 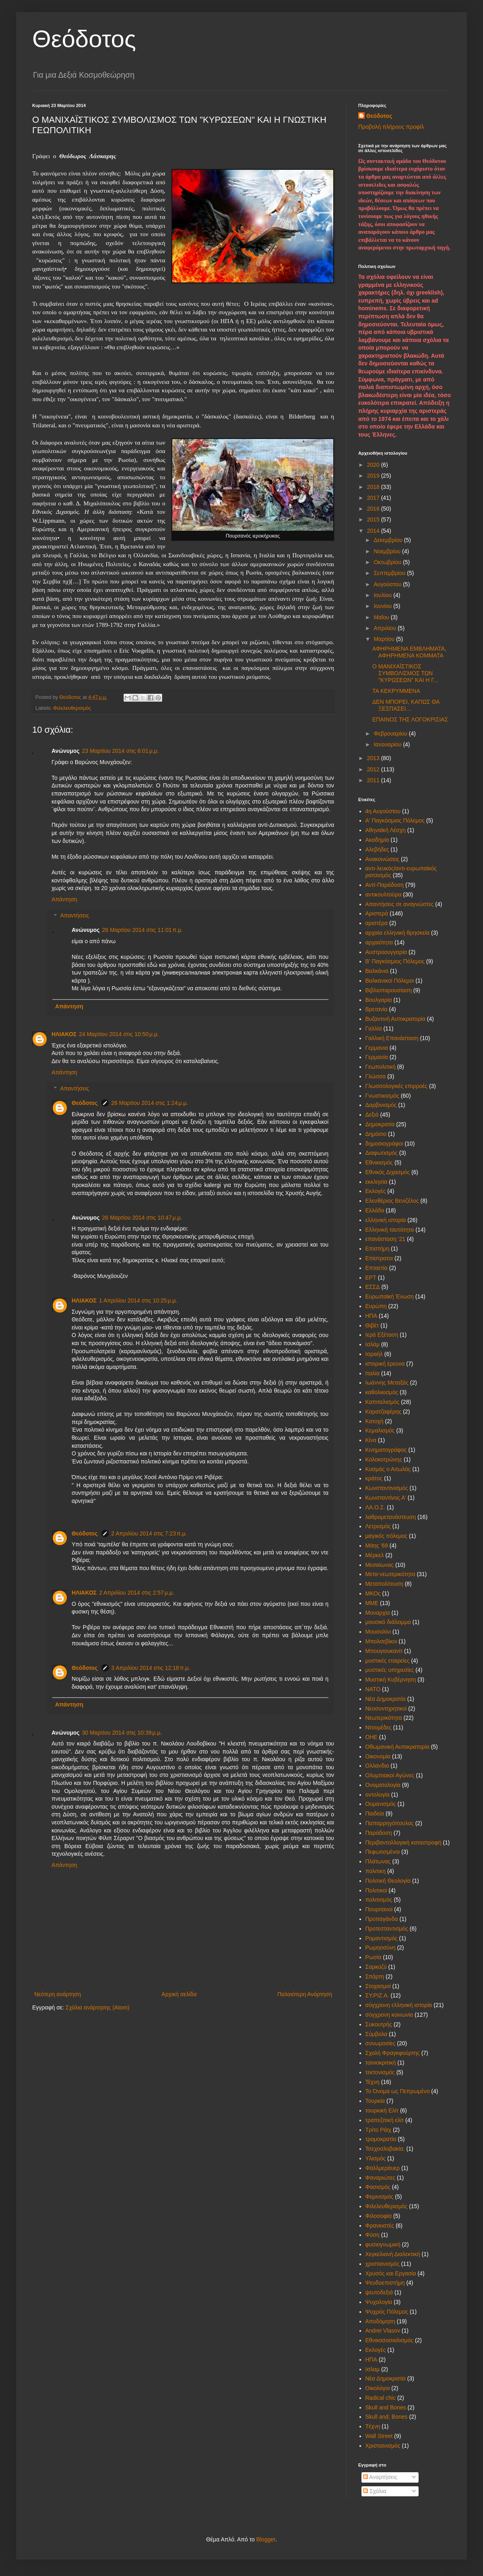 What do you see at coordinates (386, 1488) in the screenshot?
I see `Κωνσταντινισμός` at bounding box center [386, 1488].